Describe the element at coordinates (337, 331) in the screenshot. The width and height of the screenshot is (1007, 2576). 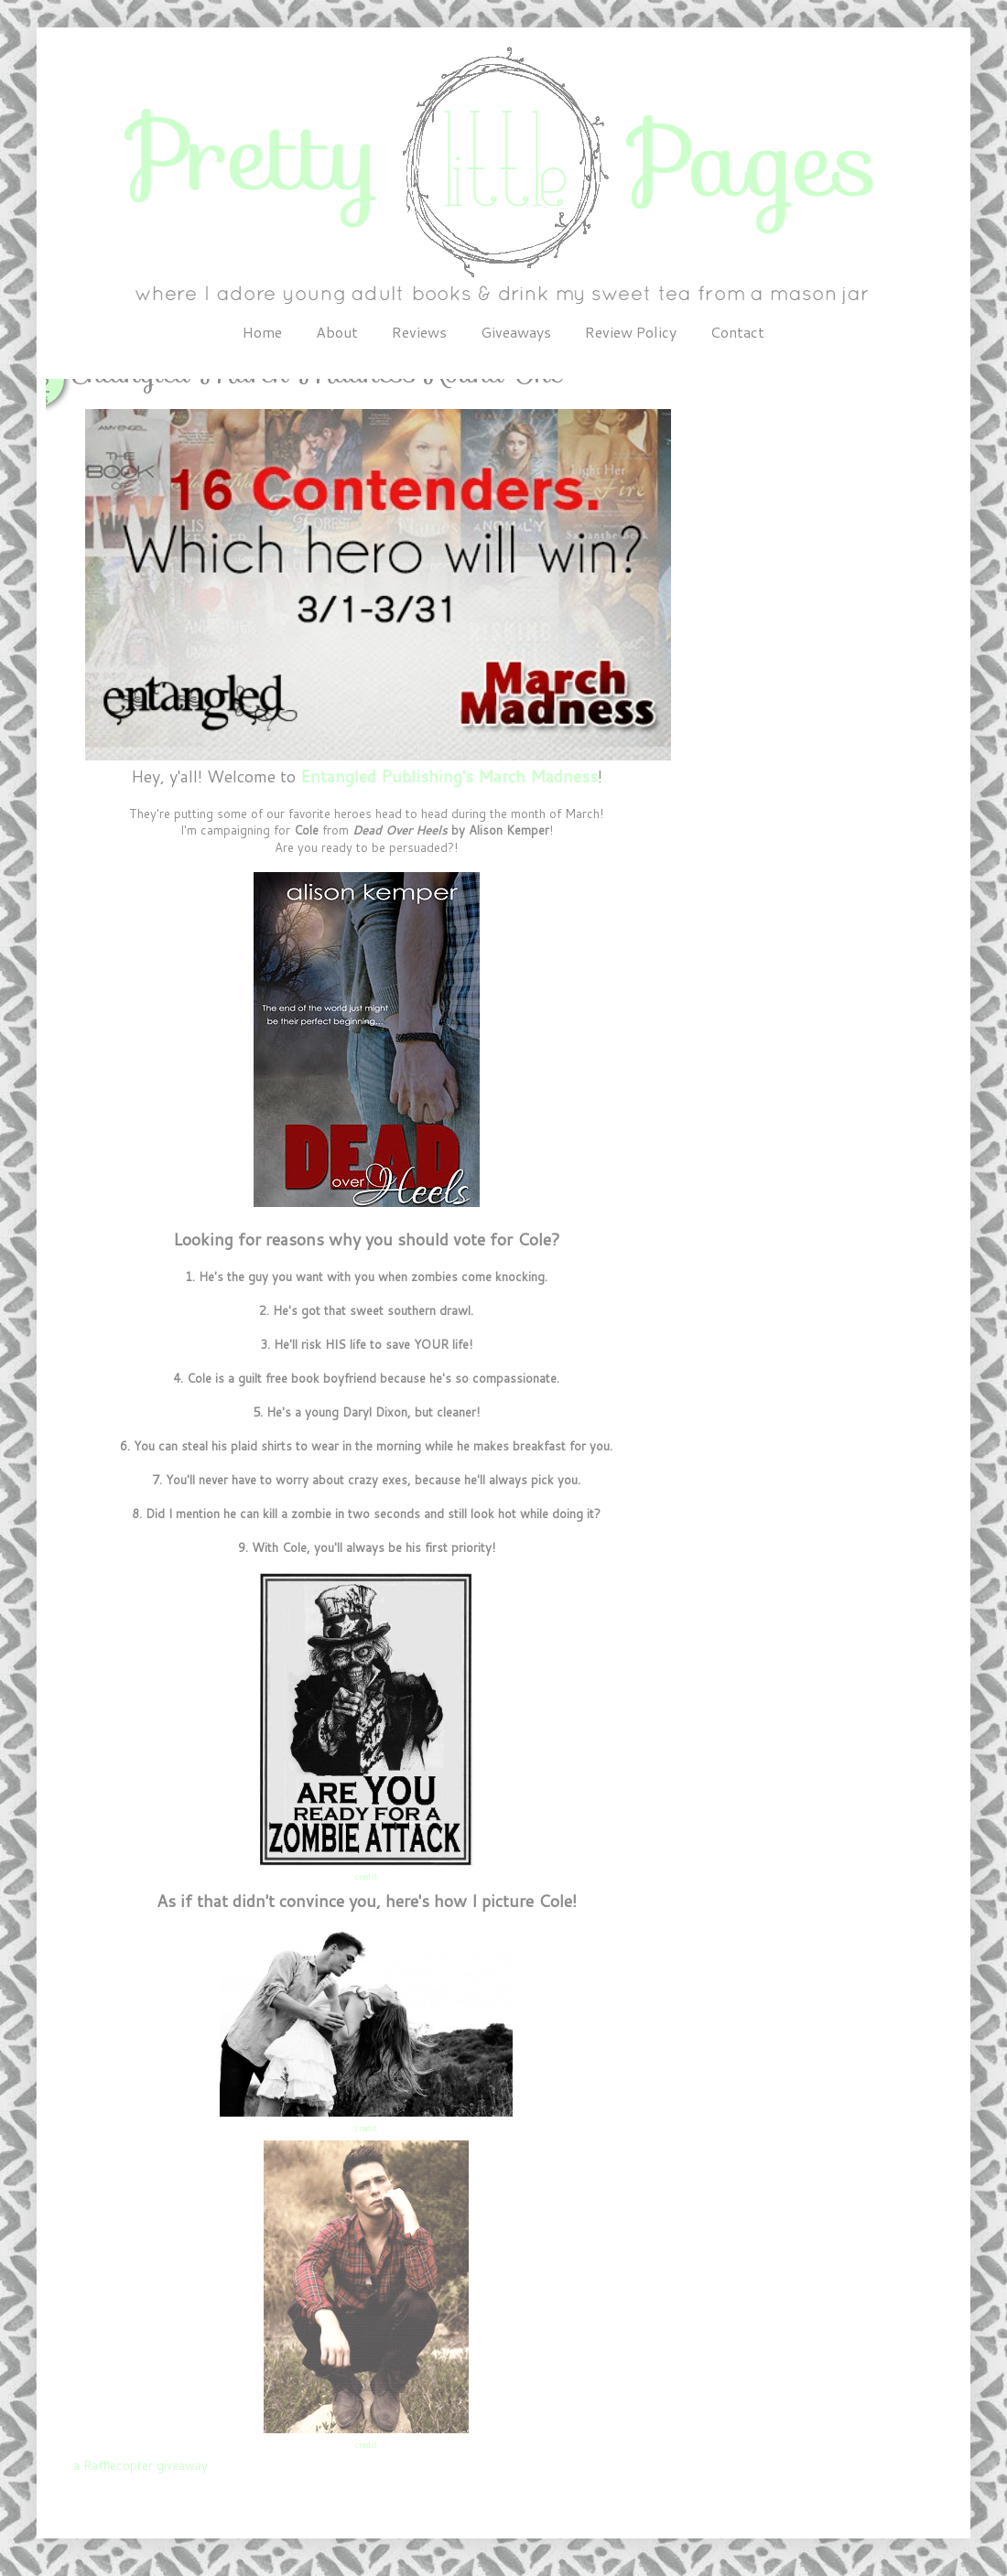
I see `About` at that location.